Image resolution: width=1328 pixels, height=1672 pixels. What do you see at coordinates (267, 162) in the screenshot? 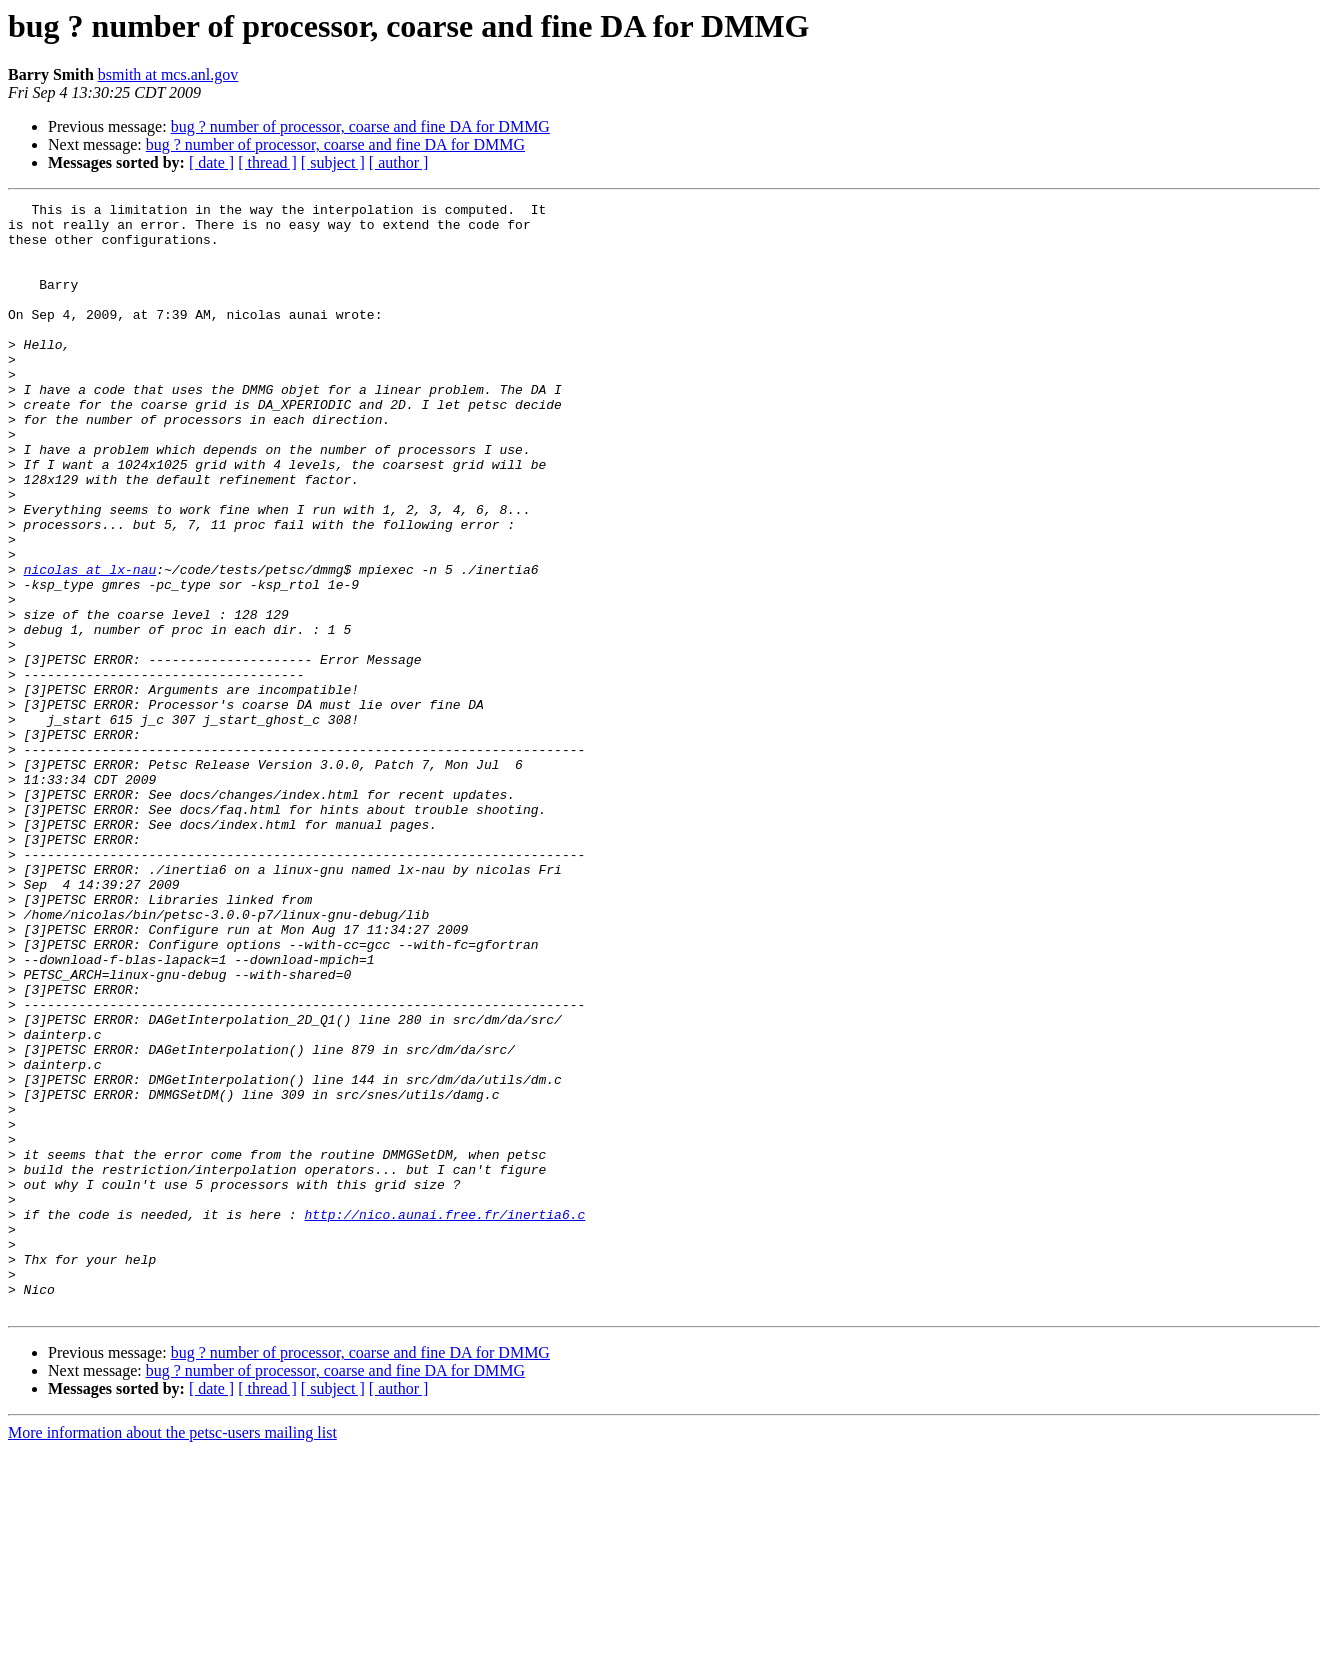
I see `[ thread ]` at bounding box center [267, 162].